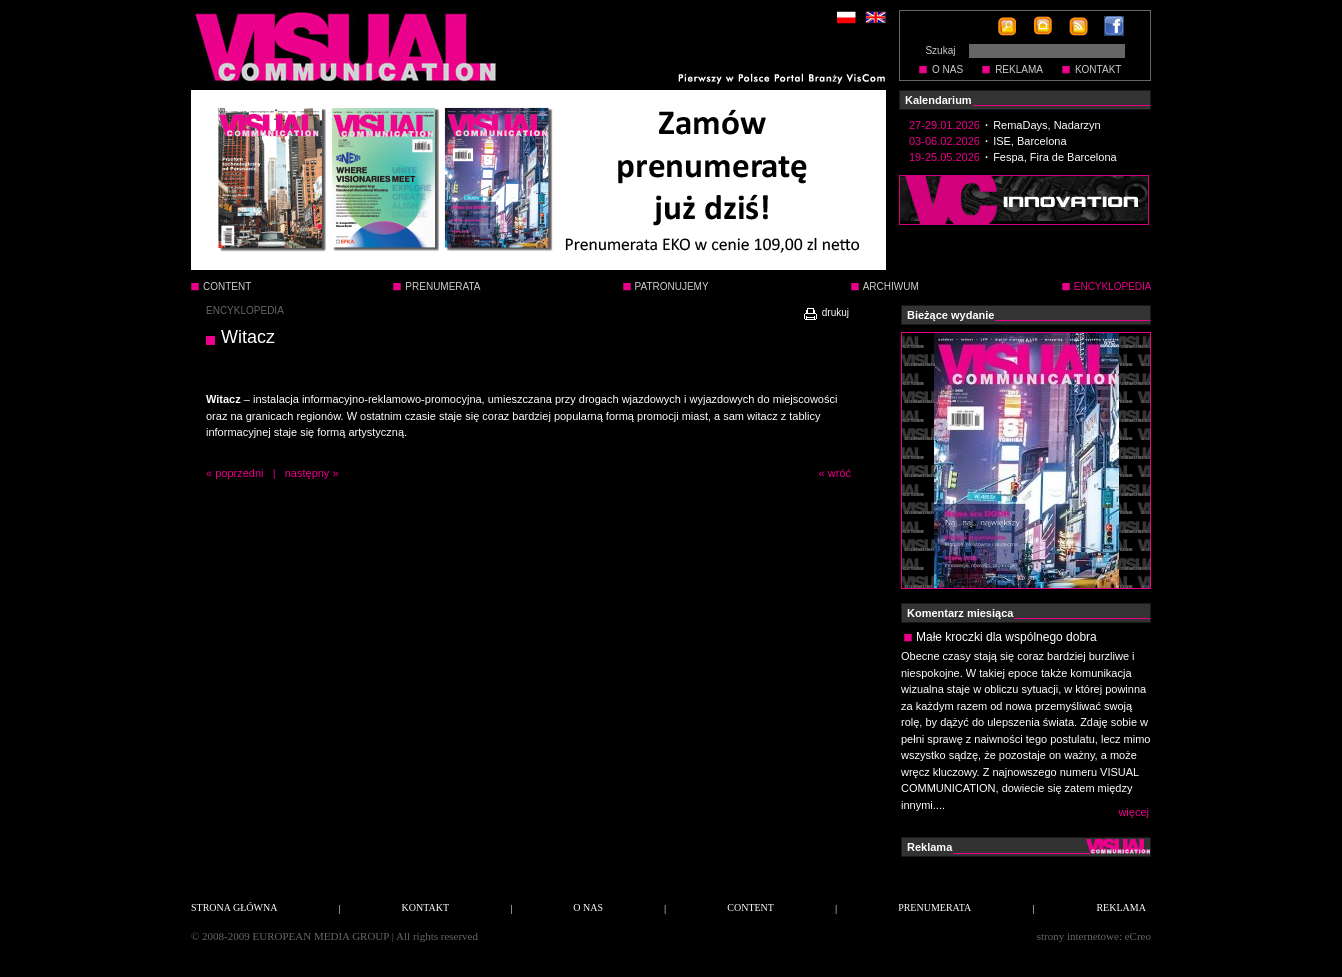 The image size is (1342, 977). I want to click on drukuj, so click(825, 312).